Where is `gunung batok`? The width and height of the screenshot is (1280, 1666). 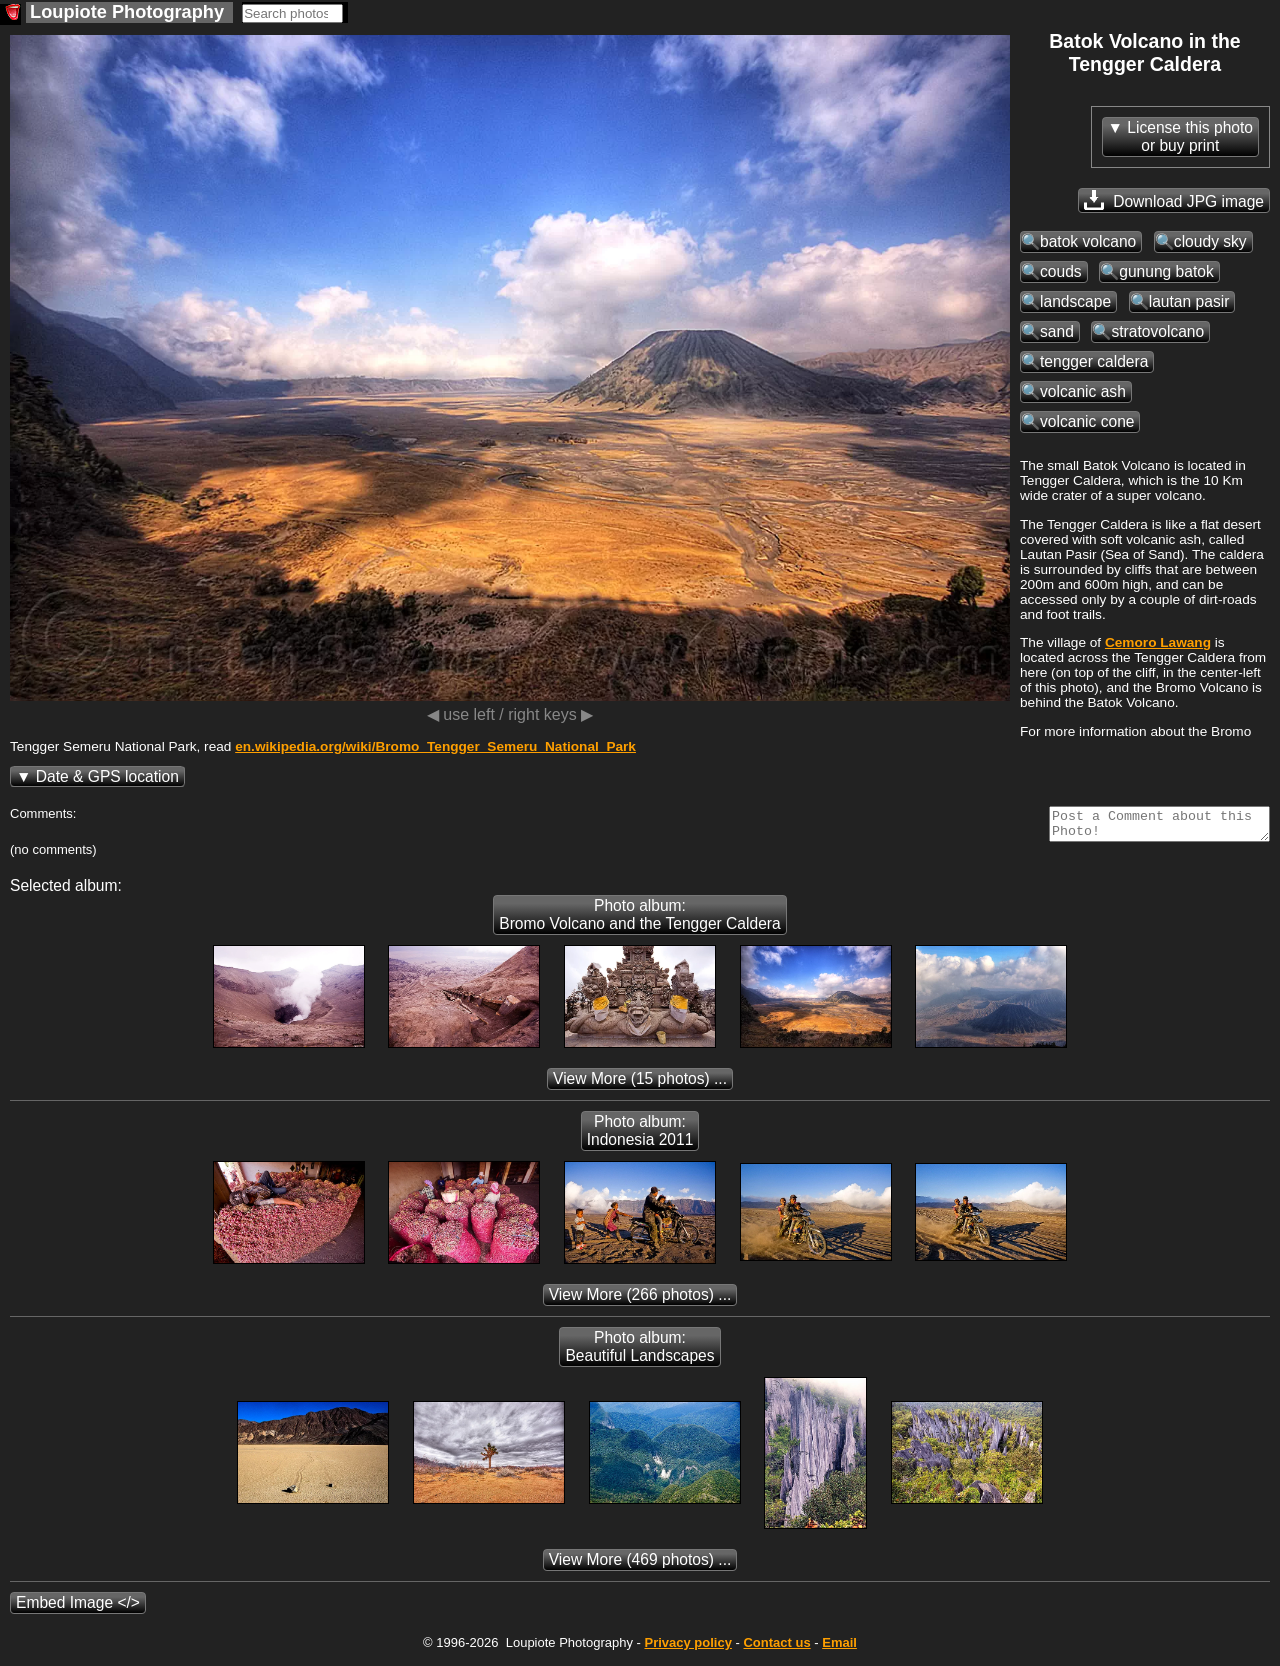
gunung batok is located at coordinates (1166, 271).